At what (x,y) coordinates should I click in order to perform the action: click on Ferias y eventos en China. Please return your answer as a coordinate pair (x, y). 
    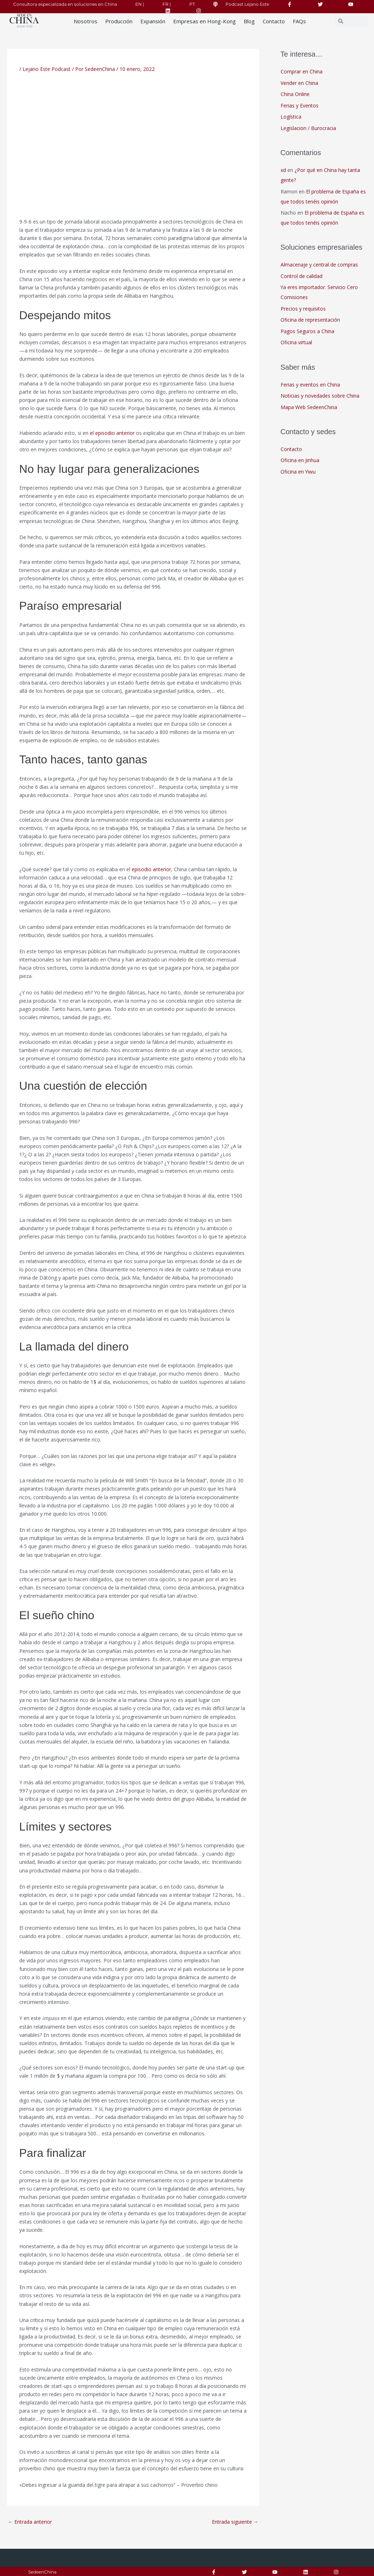
    Looking at the image, I should click on (310, 384).